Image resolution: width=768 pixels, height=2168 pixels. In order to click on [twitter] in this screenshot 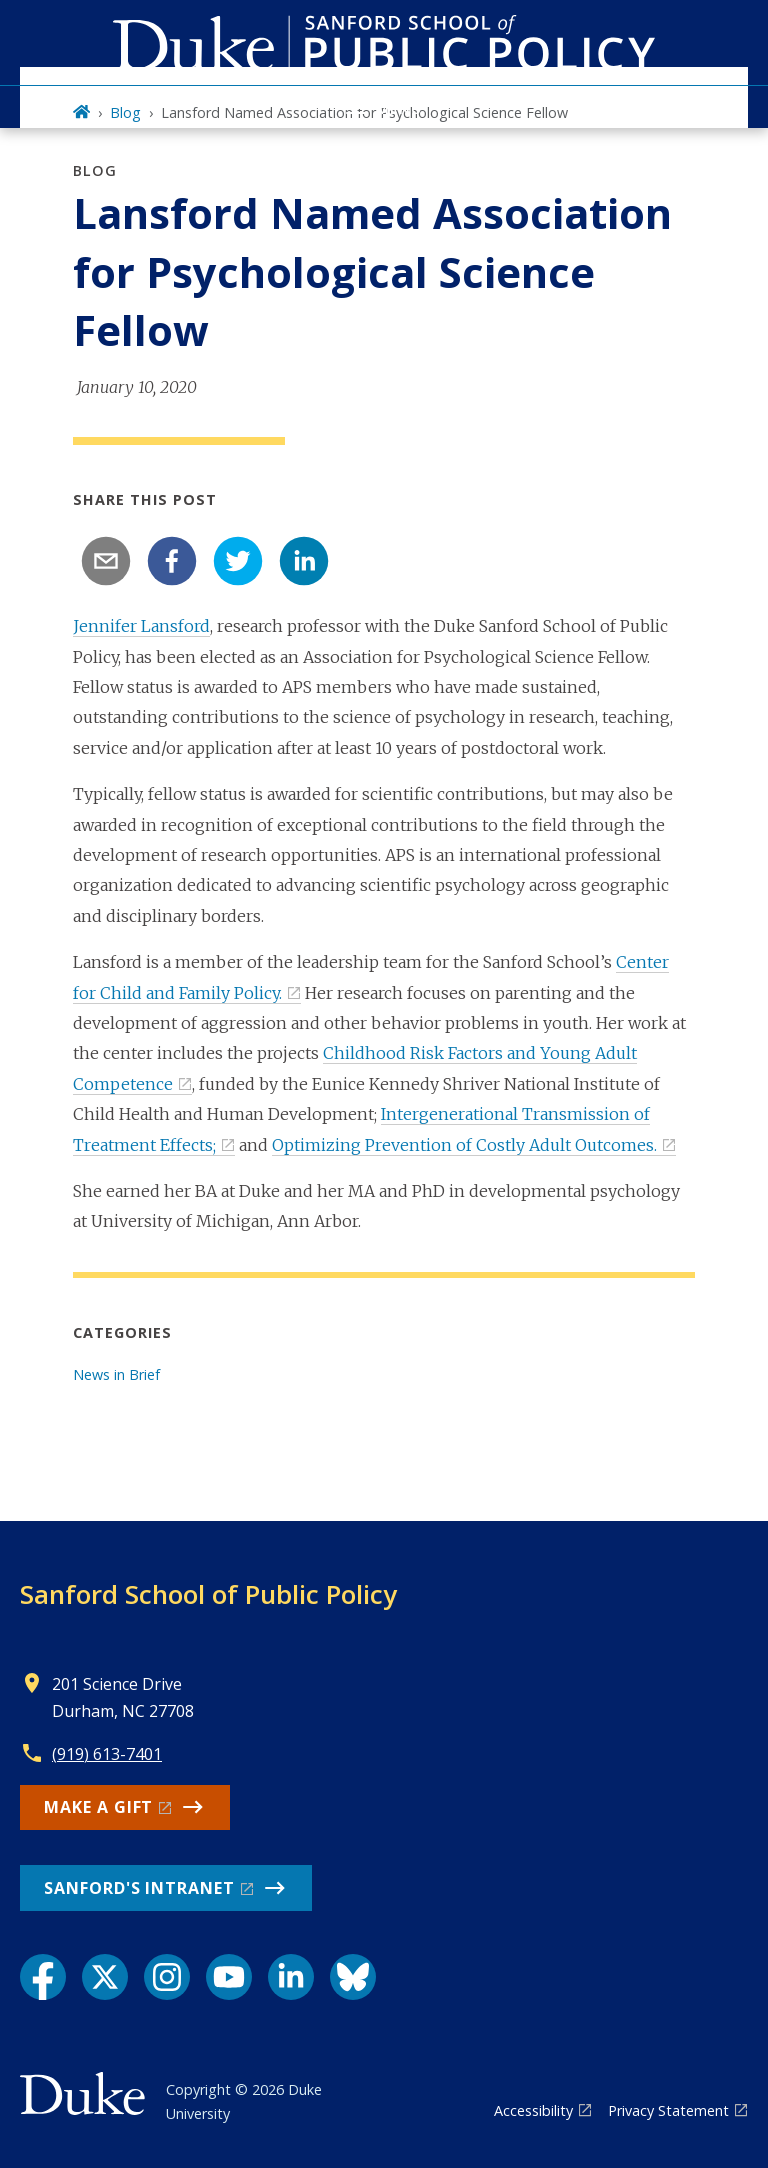, I will do `click(238, 561)`.